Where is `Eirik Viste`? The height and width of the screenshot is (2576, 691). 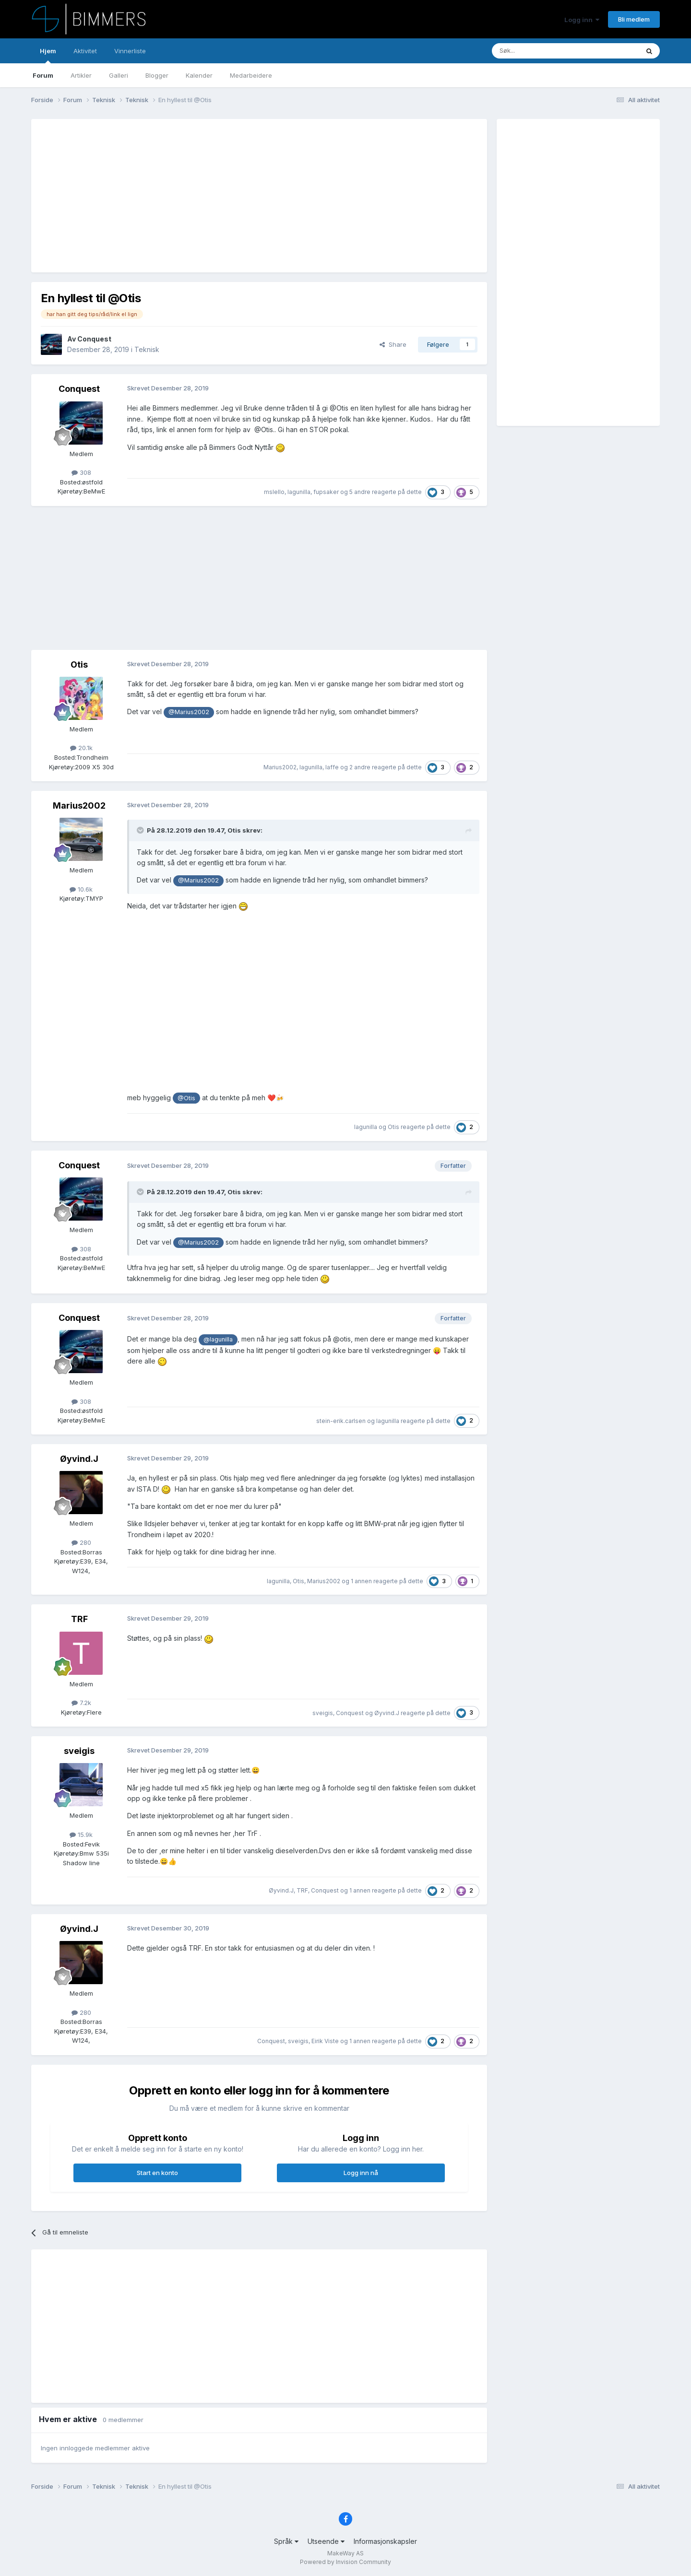
Eirik Viste is located at coordinates (325, 2041).